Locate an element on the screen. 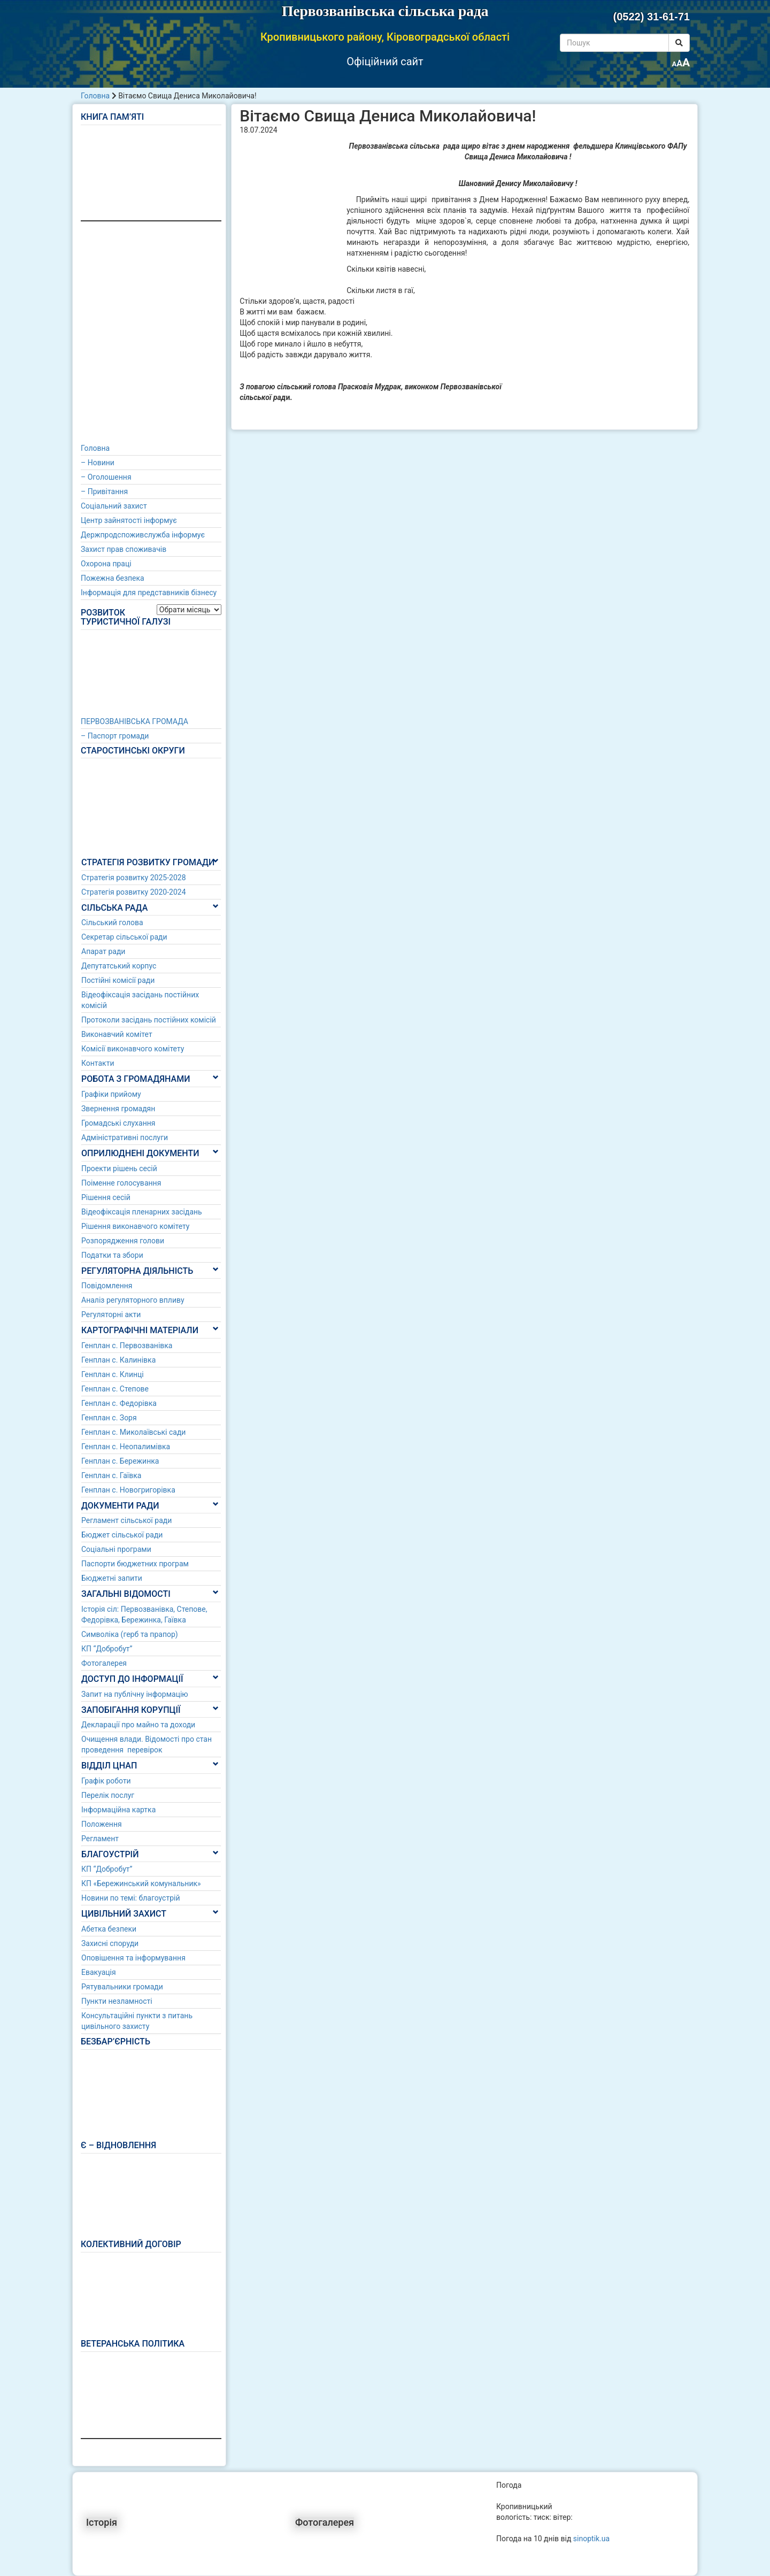 Image resolution: width=770 pixels, height=2576 pixels. Аналіз регуляторного впливу is located at coordinates (132, 1300).